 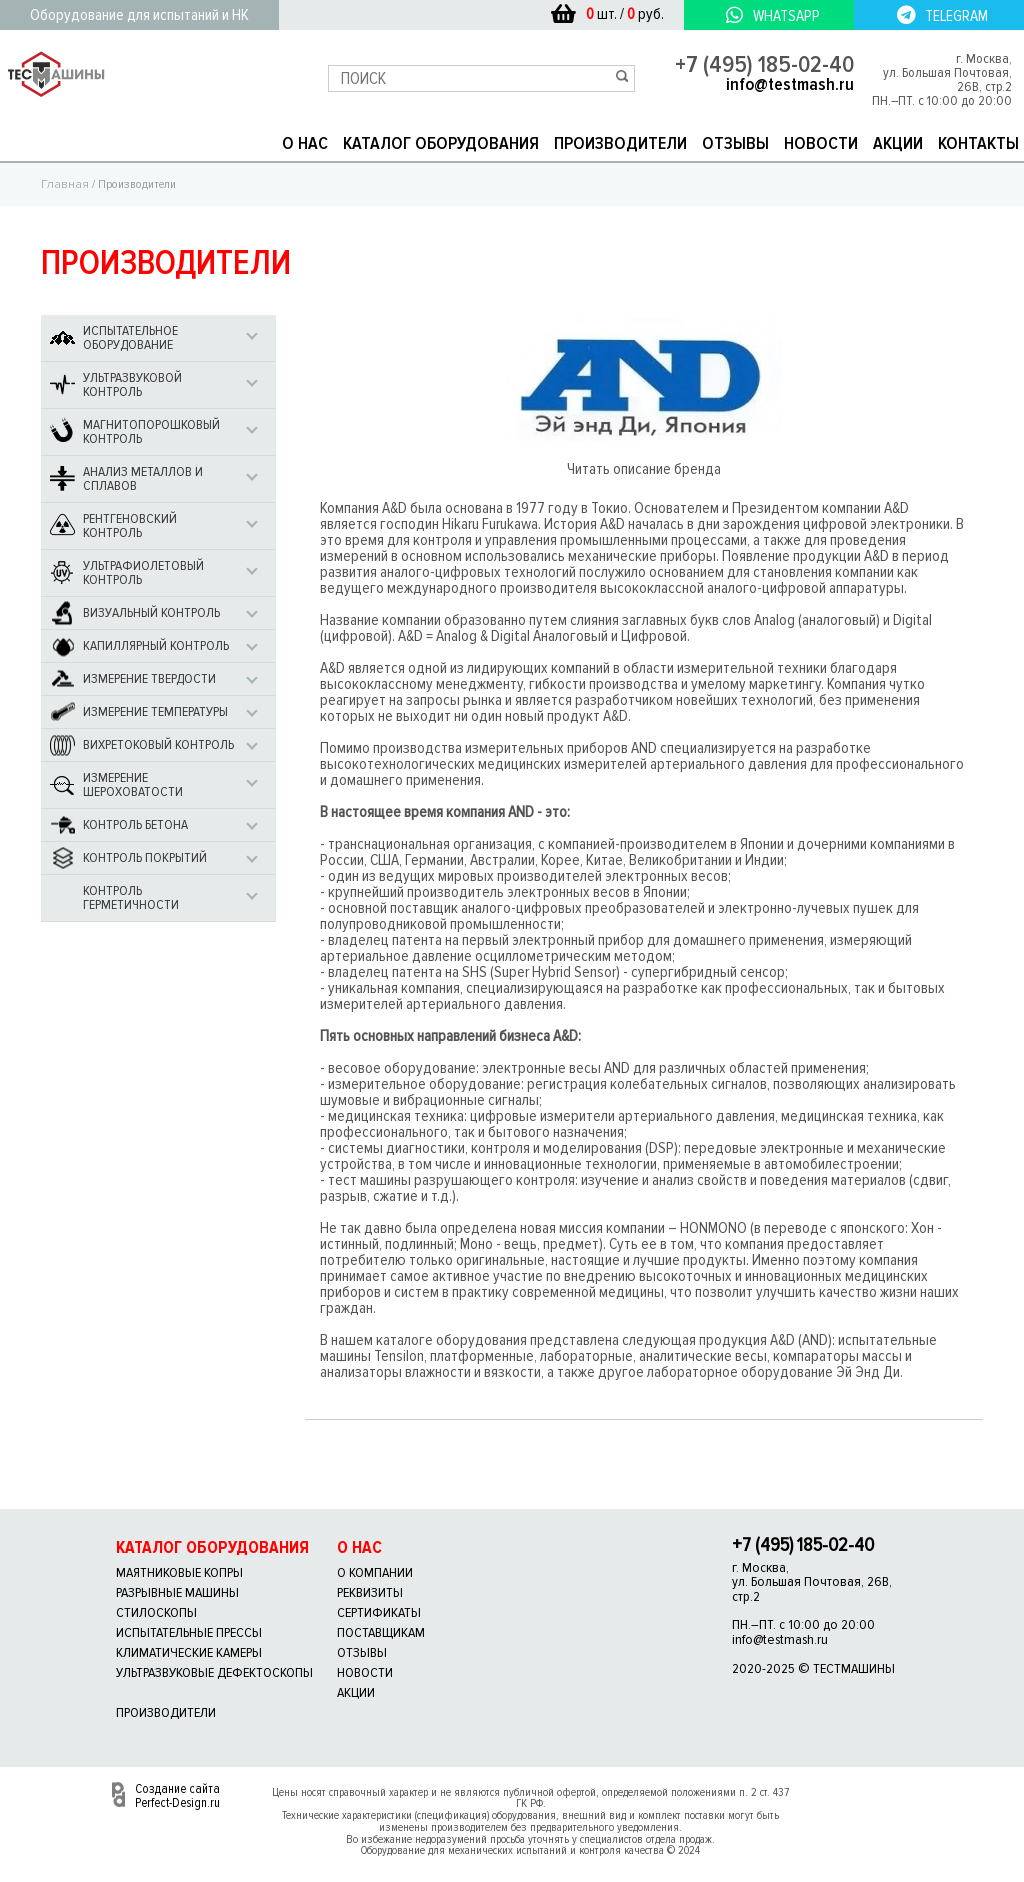 I want to click on ПРОИЗВОДИТЕЛИ, so click(x=620, y=143).